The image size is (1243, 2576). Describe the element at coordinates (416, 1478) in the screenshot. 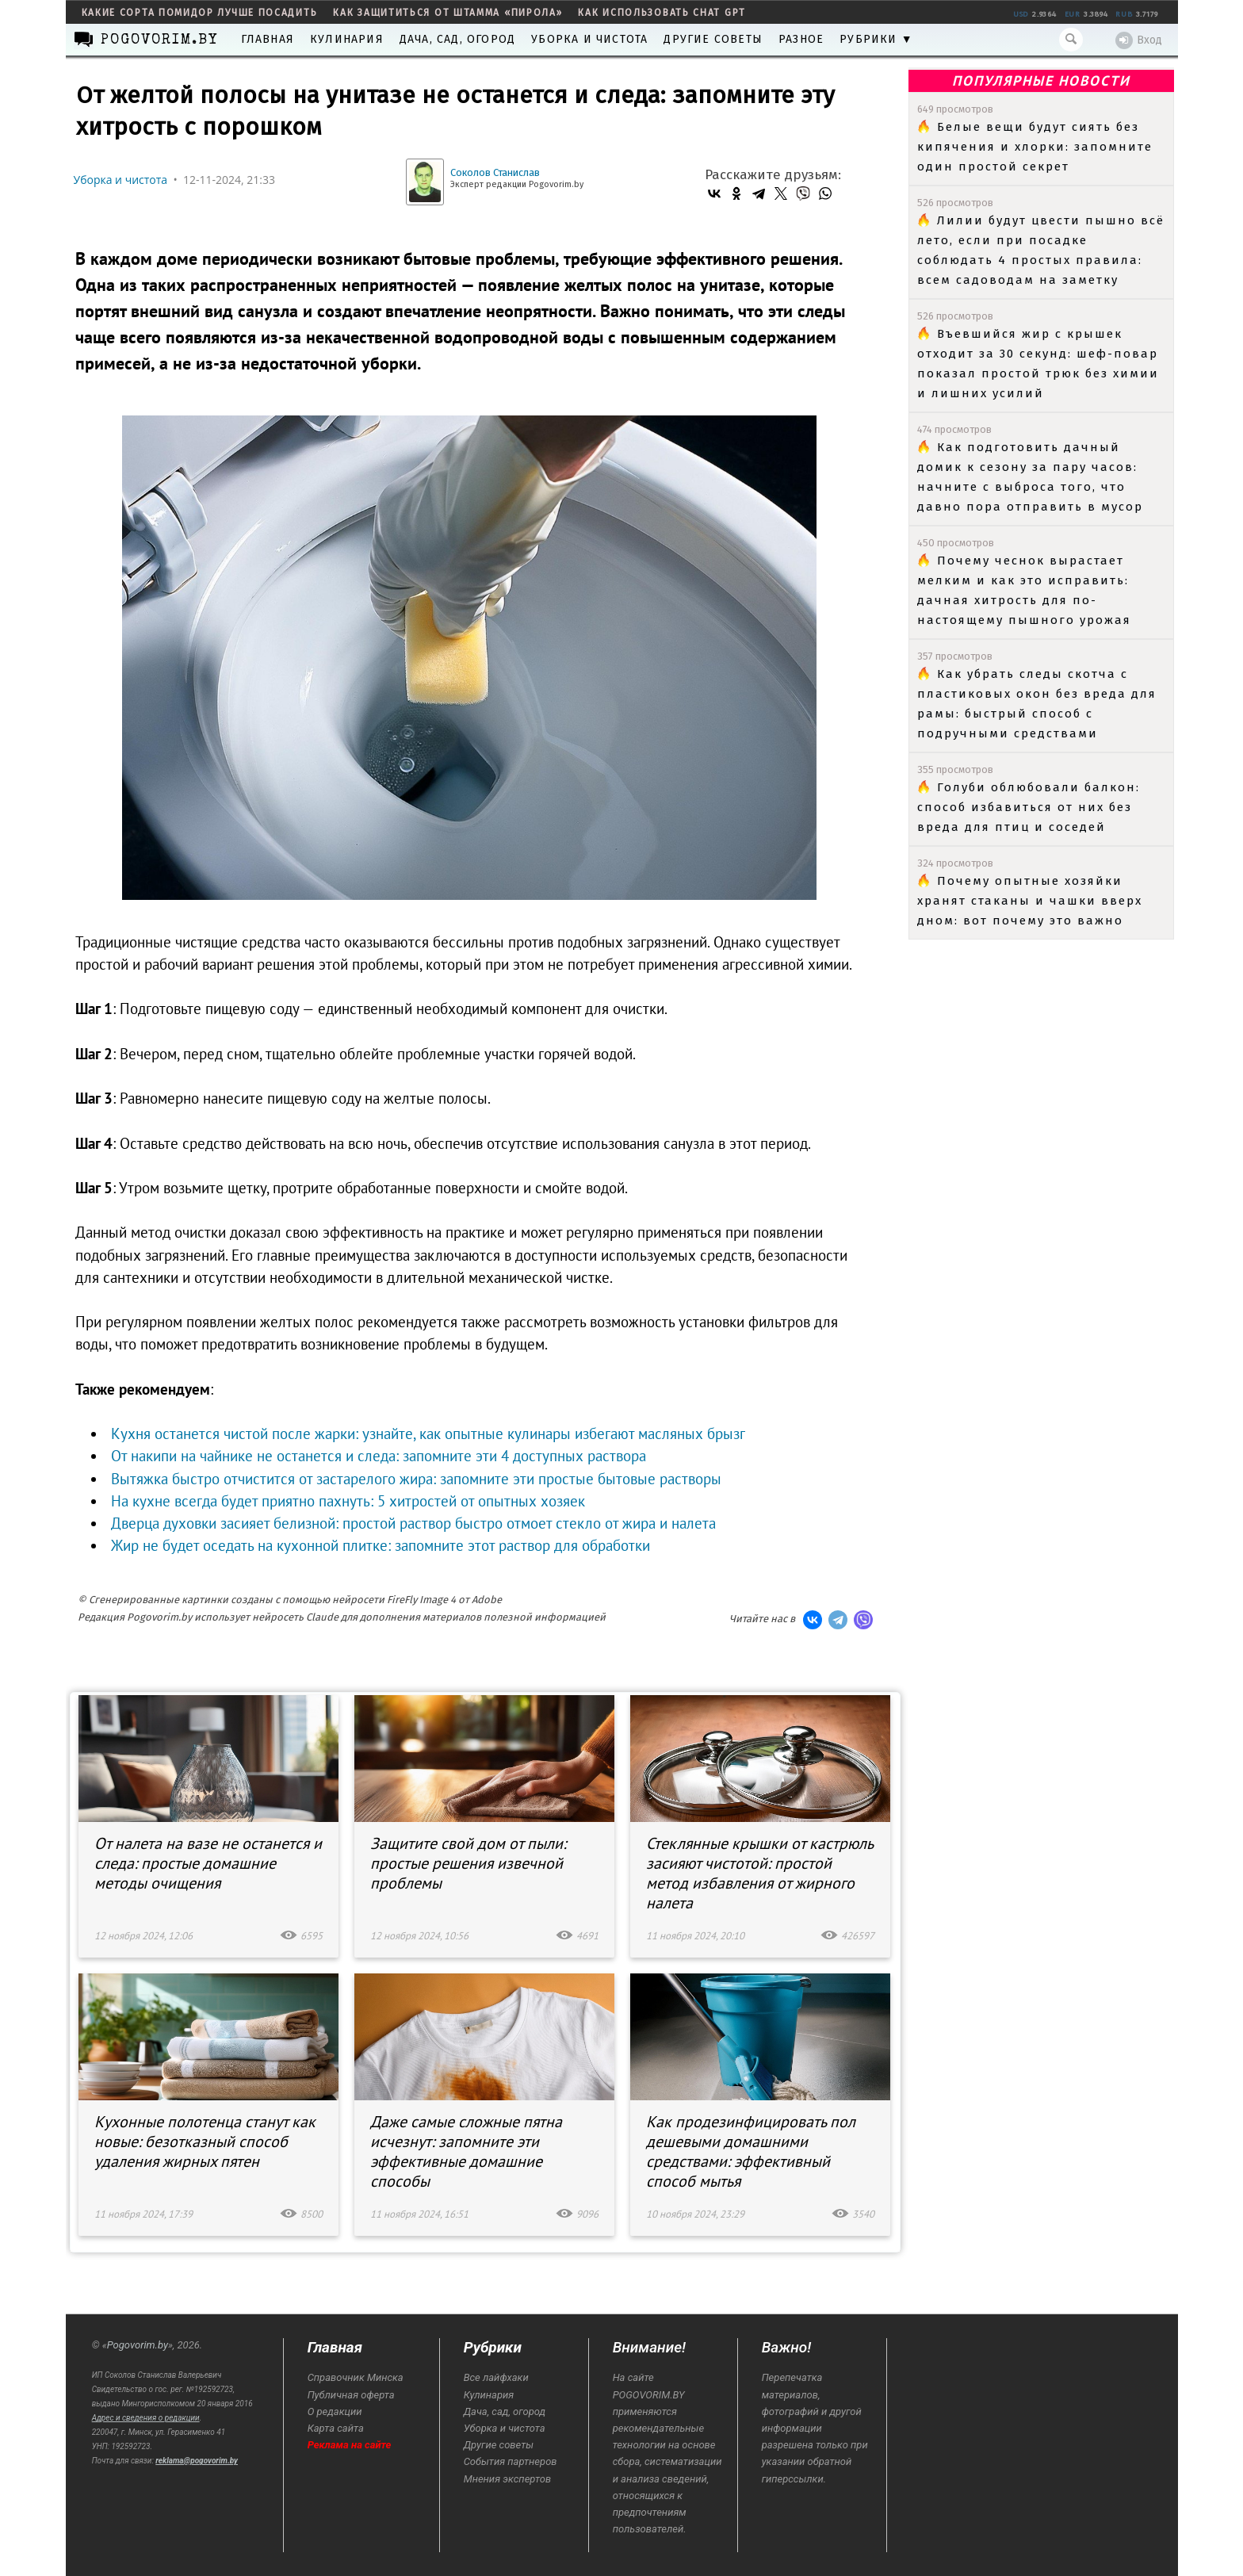

I see `Вытяжка быстро отчистится от застарелого жира: запомните эти простые бытовые растворы` at that location.